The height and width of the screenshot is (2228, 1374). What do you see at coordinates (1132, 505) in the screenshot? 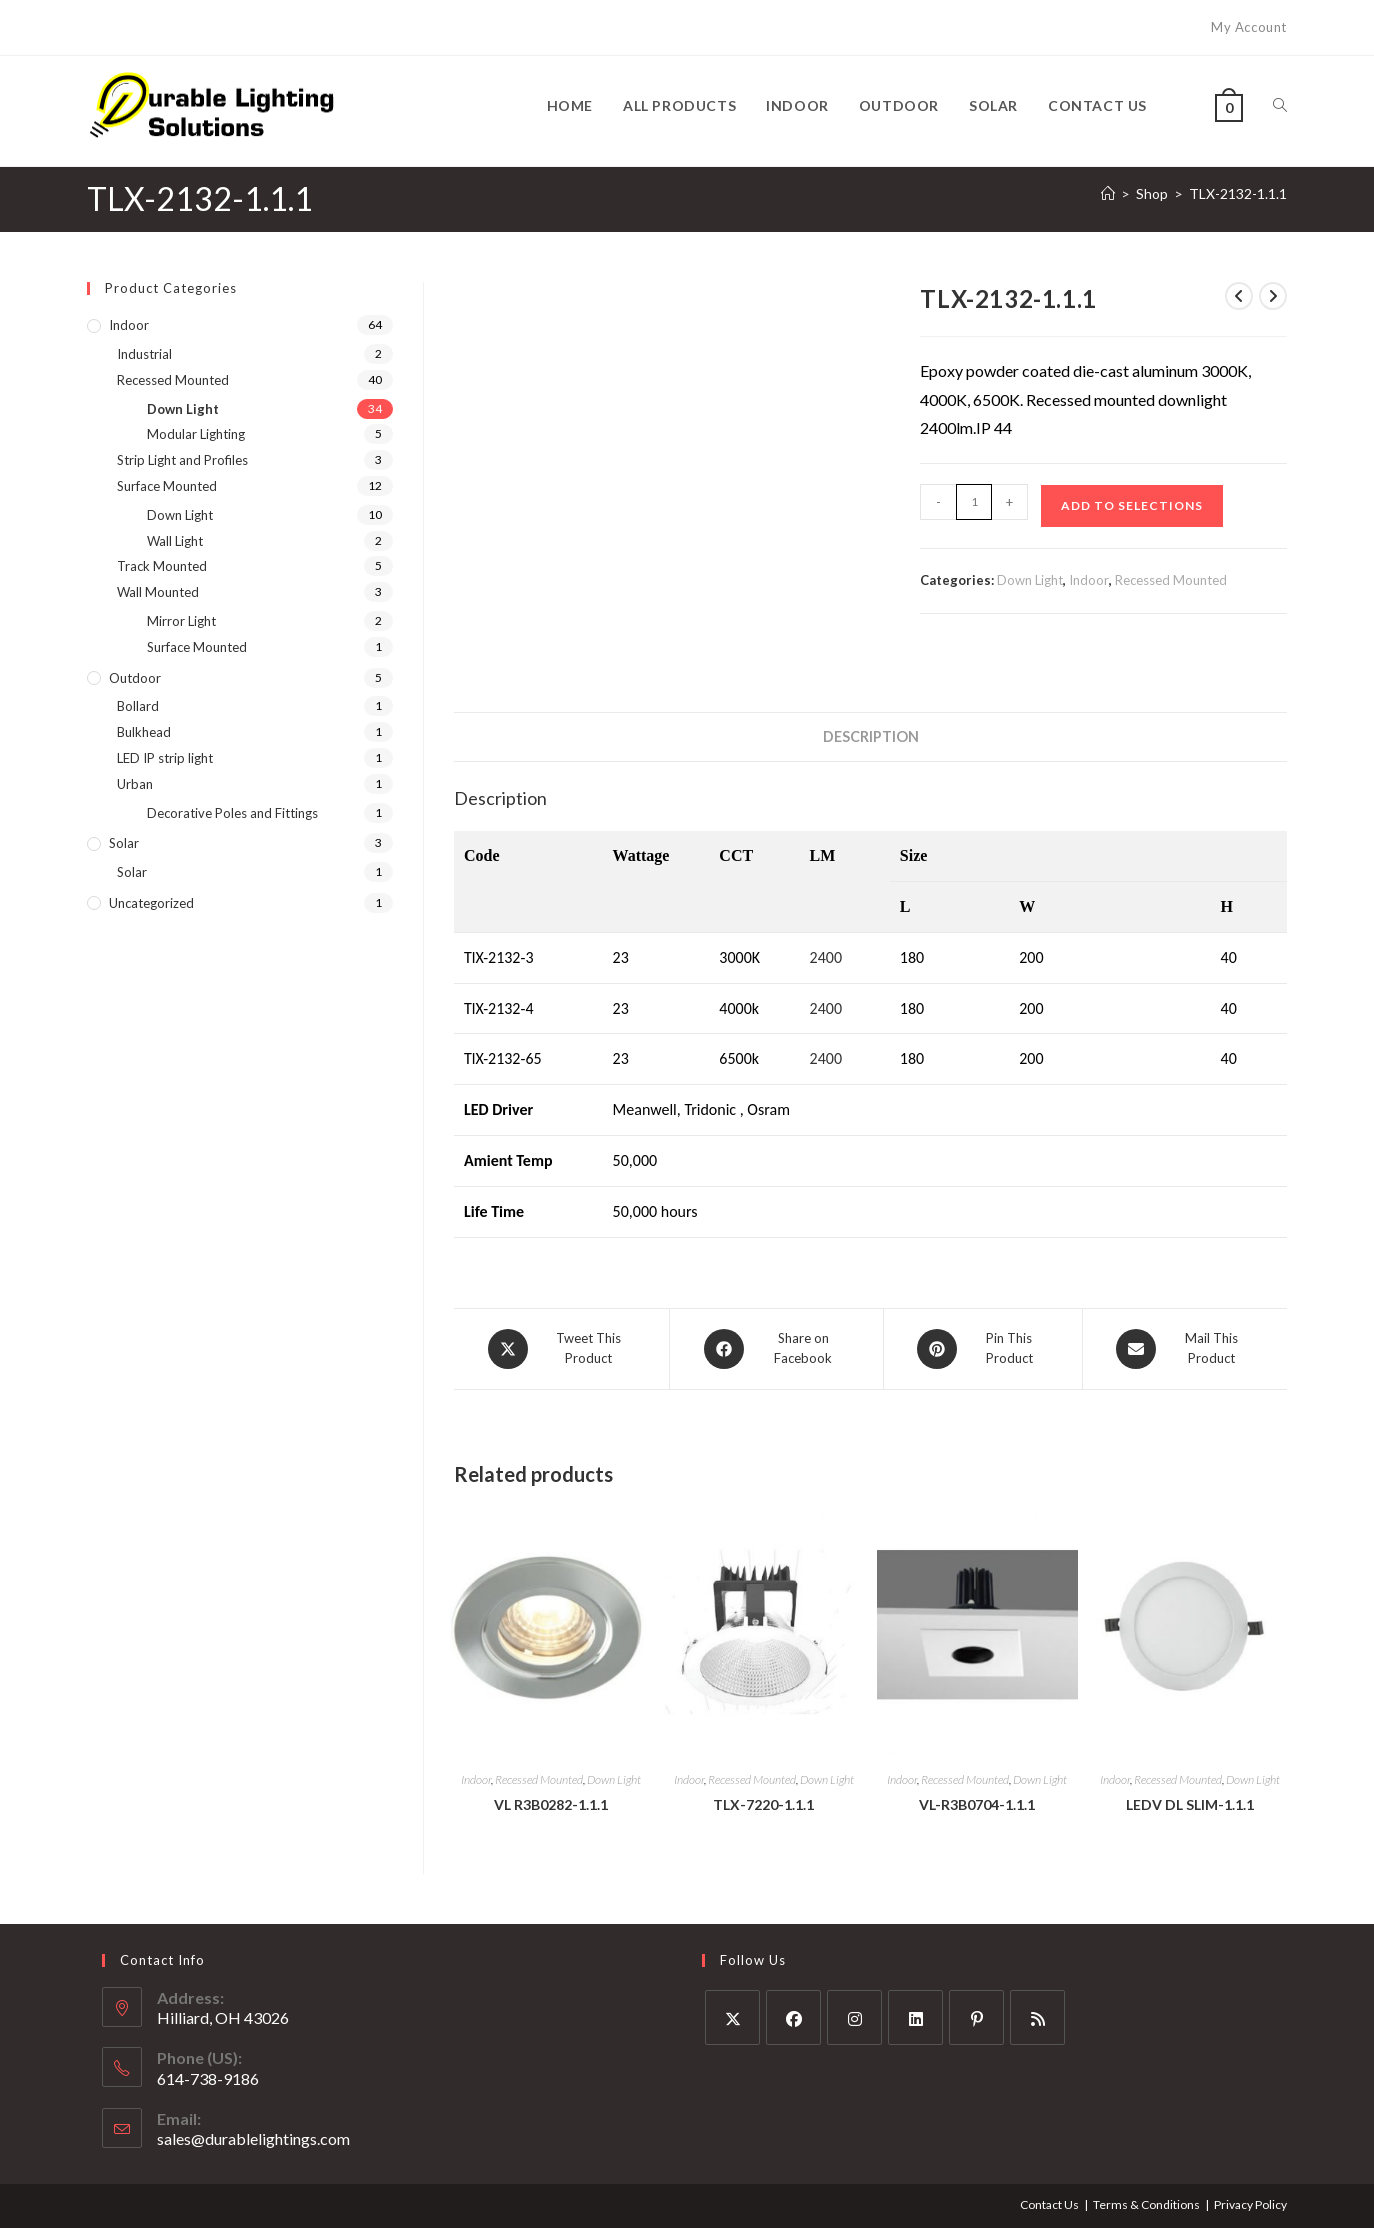
I see `Add to Selections` at bounding box center [1132, 505].